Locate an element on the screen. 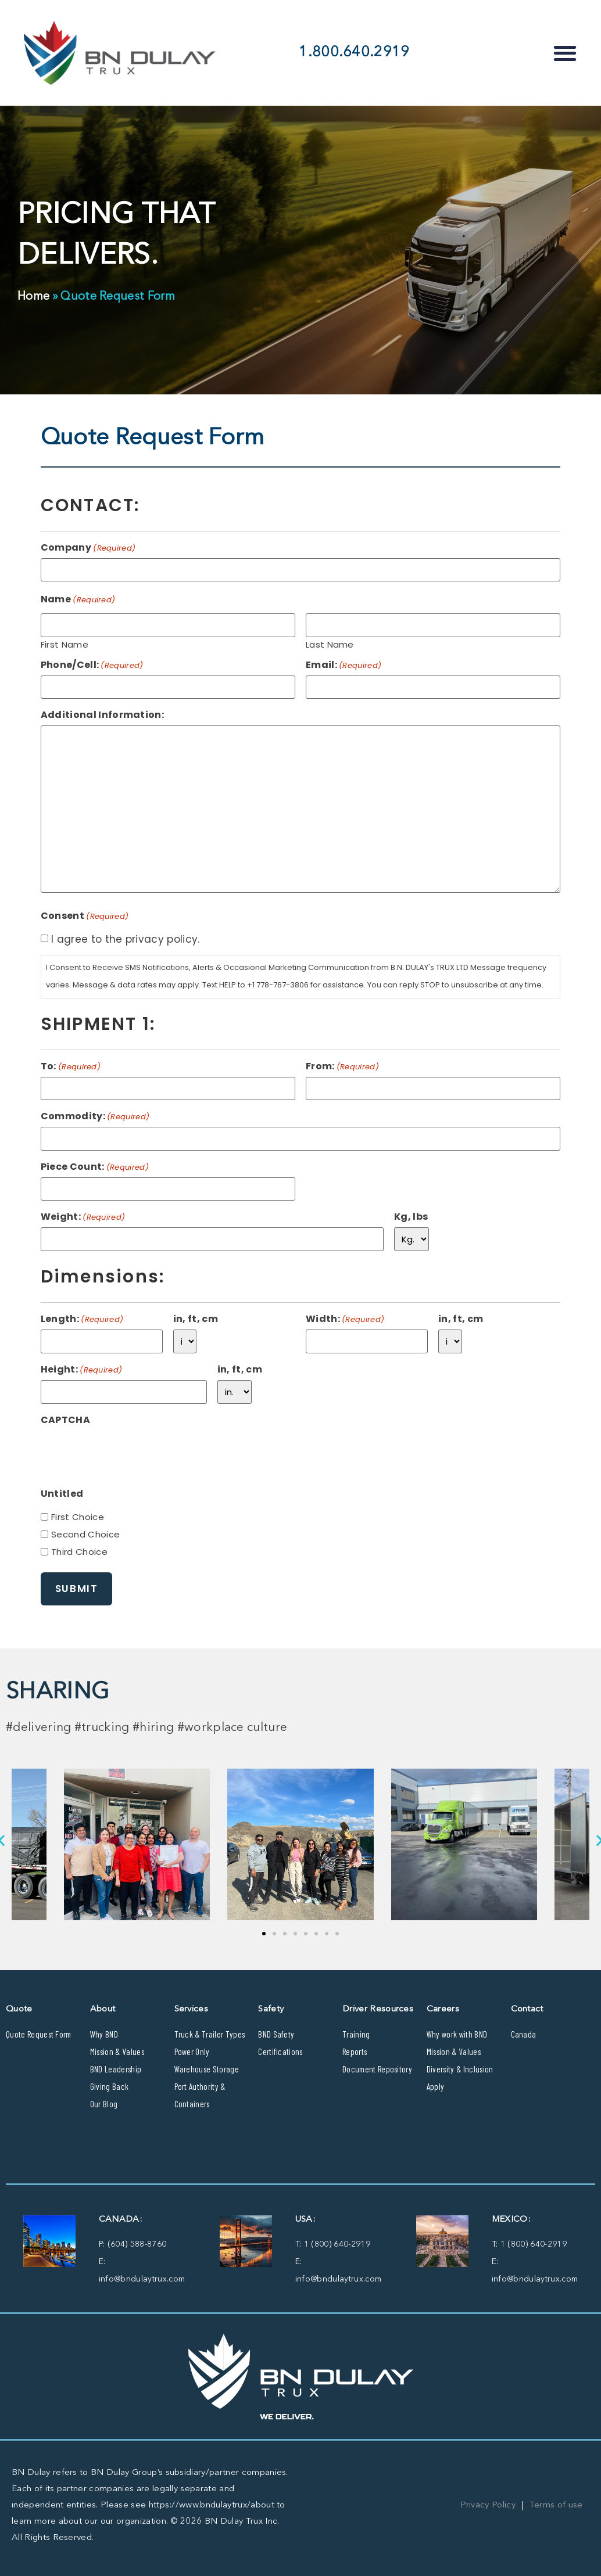  [button] is located at coordinates (565, 53).